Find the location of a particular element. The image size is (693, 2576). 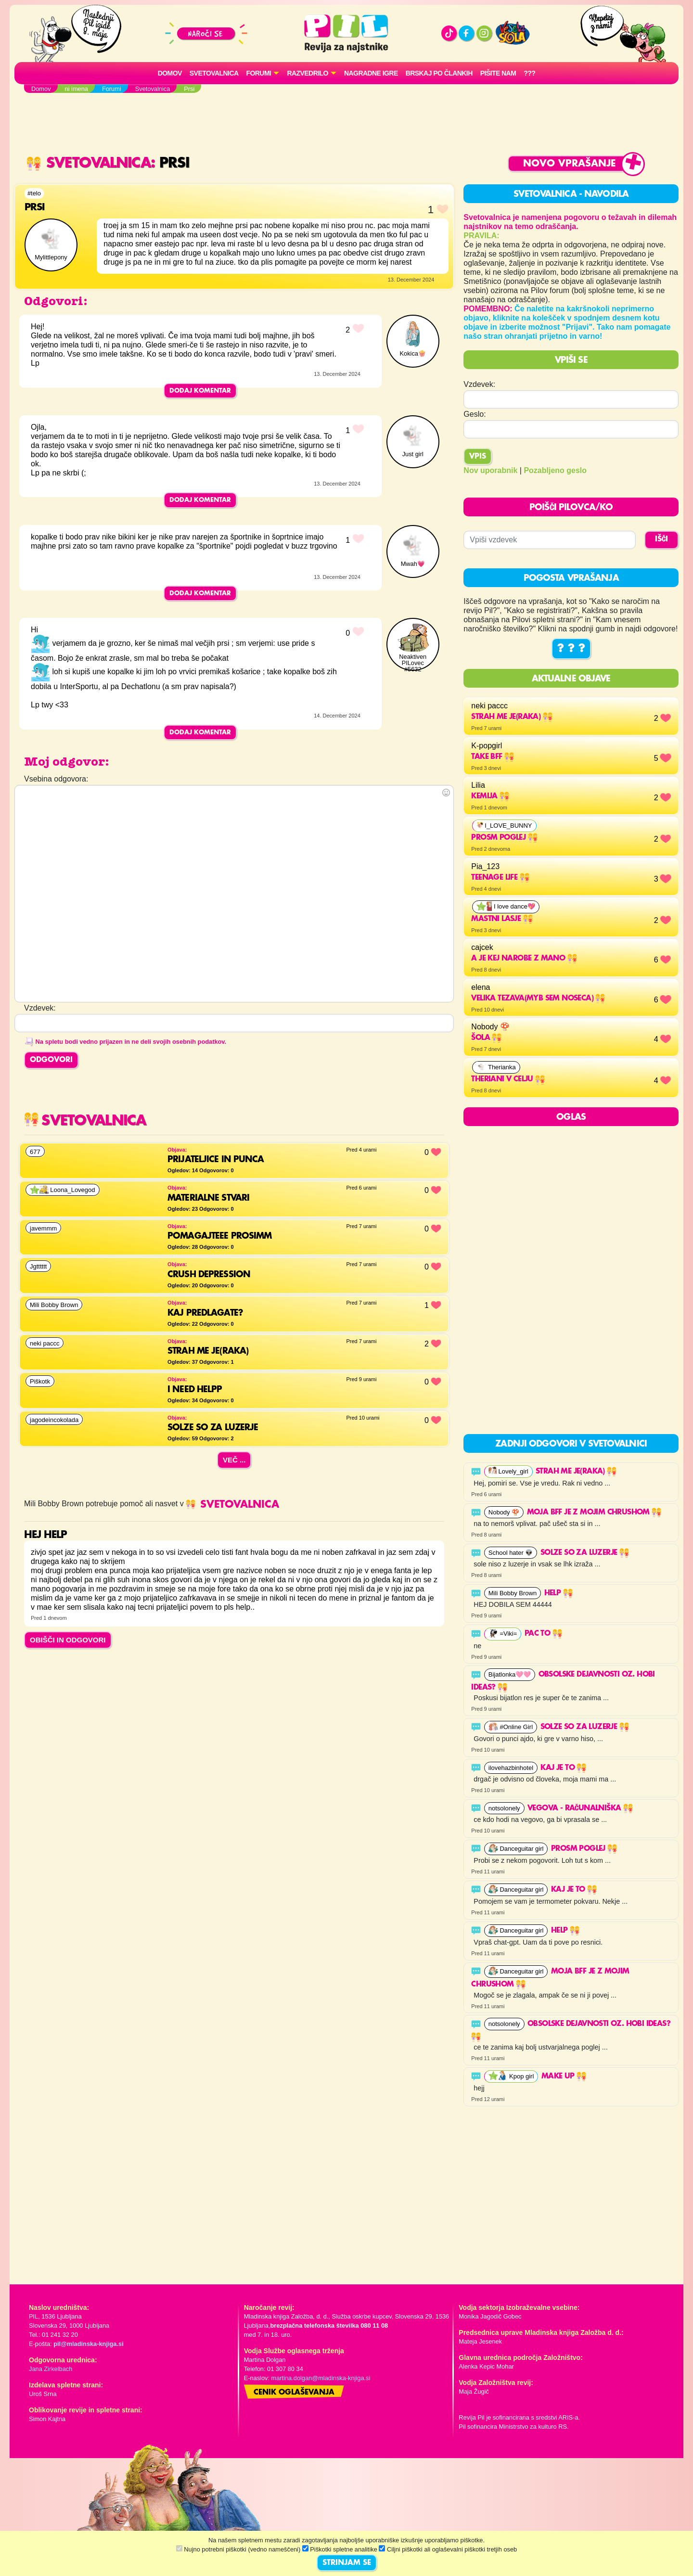

Šola is located at coordinates (486, 1038).